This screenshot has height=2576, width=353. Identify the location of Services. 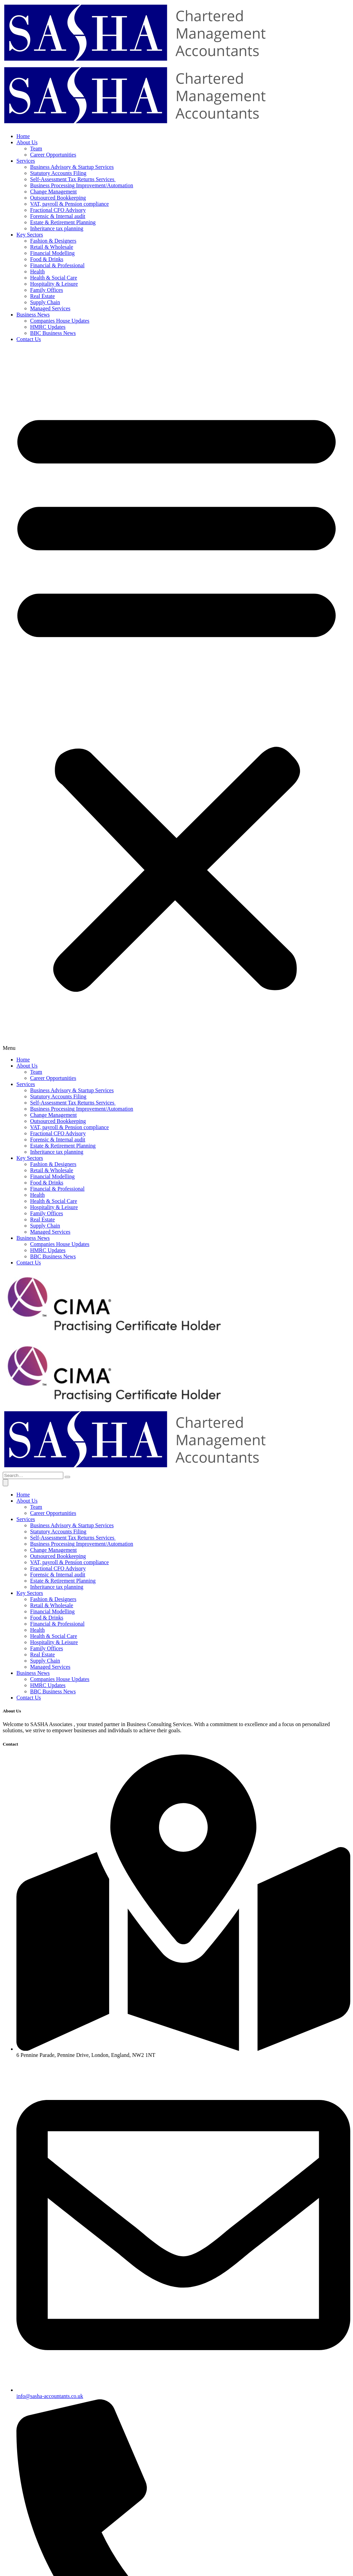
(25, 161).